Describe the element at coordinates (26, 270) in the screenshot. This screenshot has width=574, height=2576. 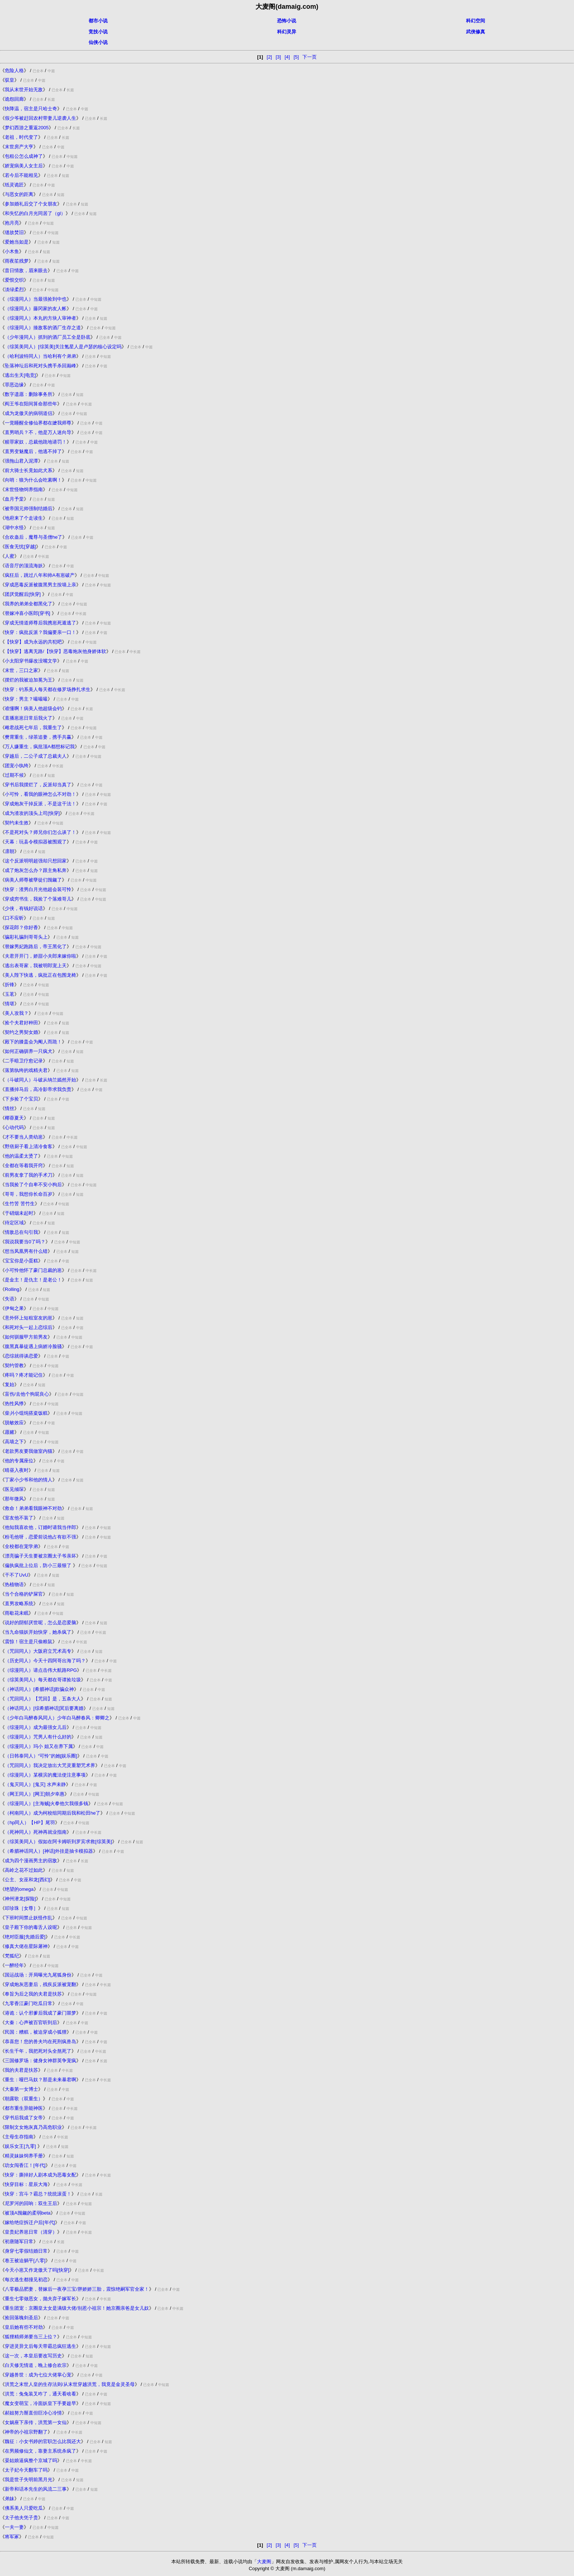
I see `昔日情敌，眉来眼去` at that location.